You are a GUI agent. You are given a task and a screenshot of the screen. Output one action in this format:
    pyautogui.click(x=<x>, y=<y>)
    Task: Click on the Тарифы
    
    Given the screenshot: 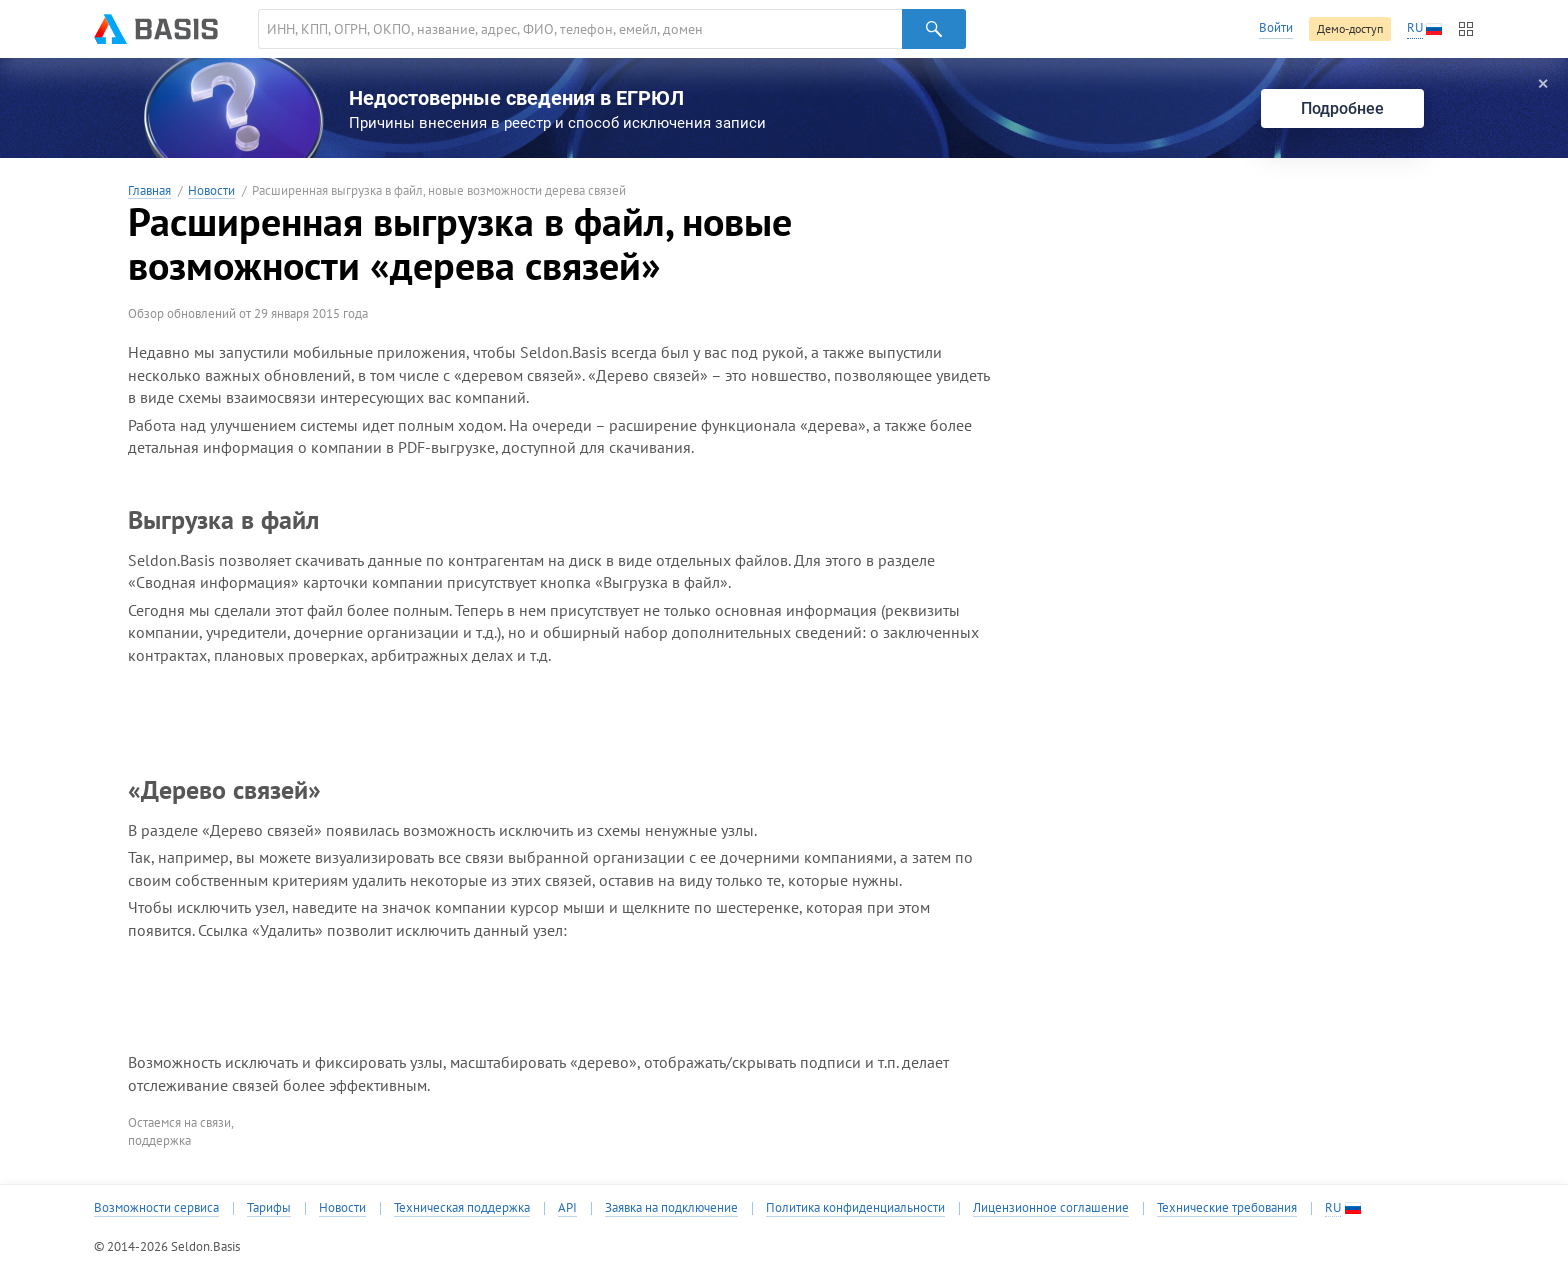 What is the action you would take?
    pyautogui.click(x=269, y=1208)
    